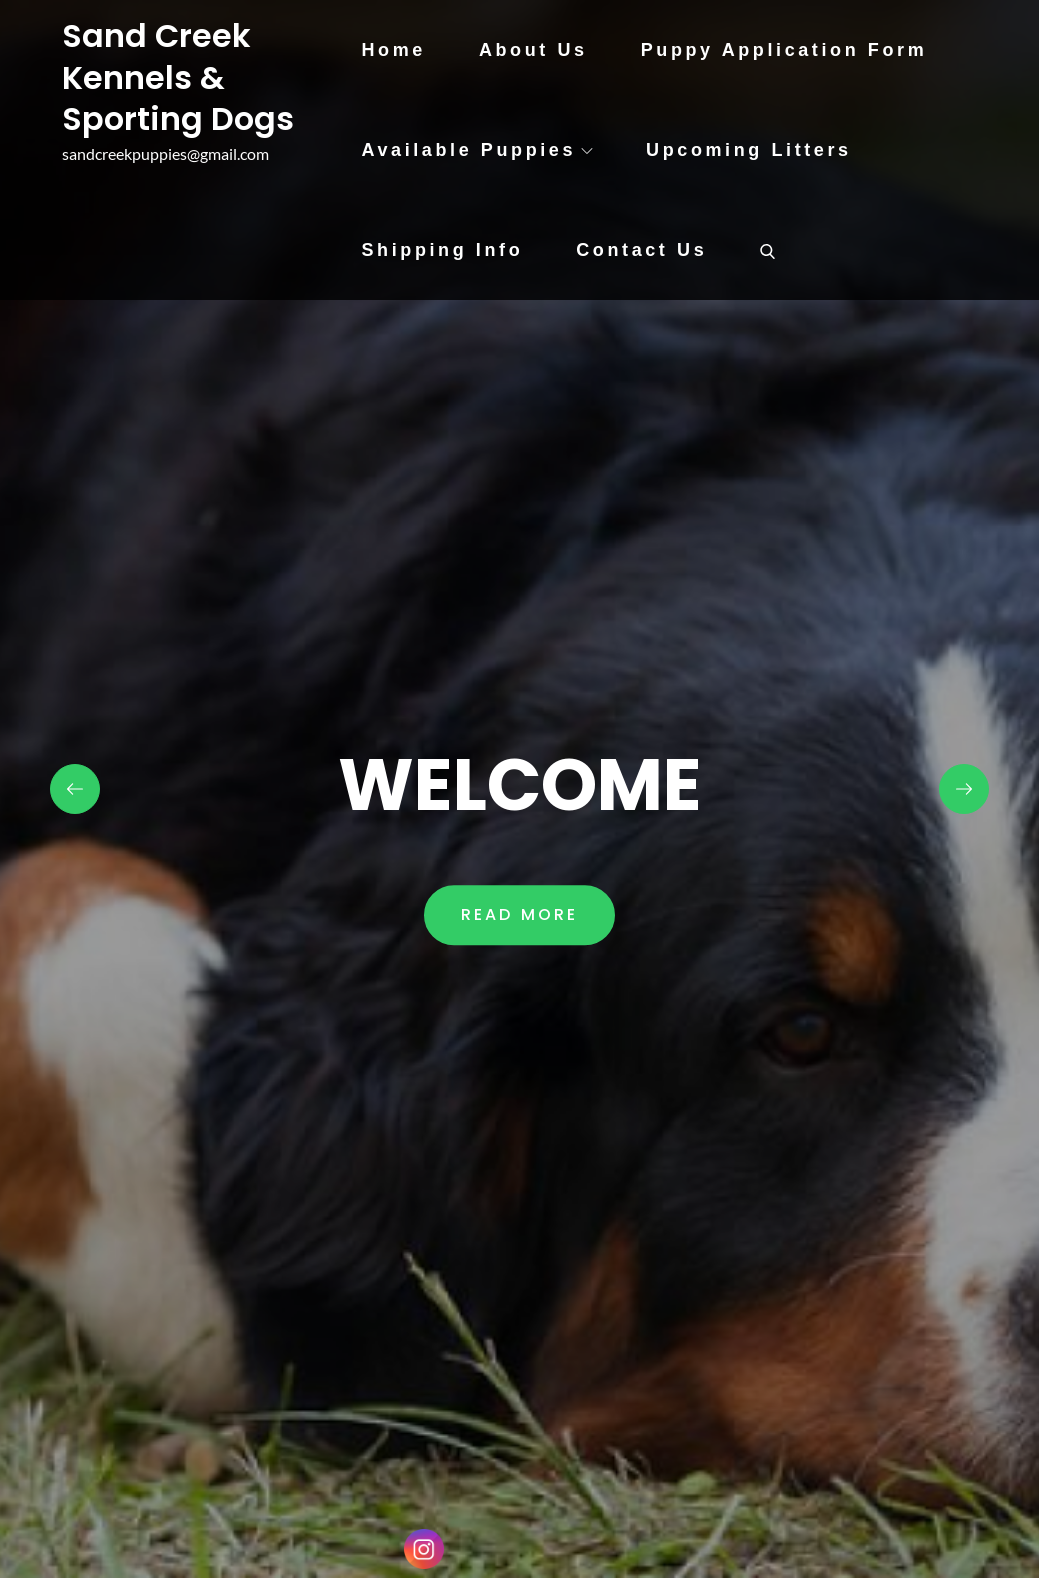  What do you see at coordinates (964, 789) in the screenshot?
I see `Next` at bounding box center [964, 789].